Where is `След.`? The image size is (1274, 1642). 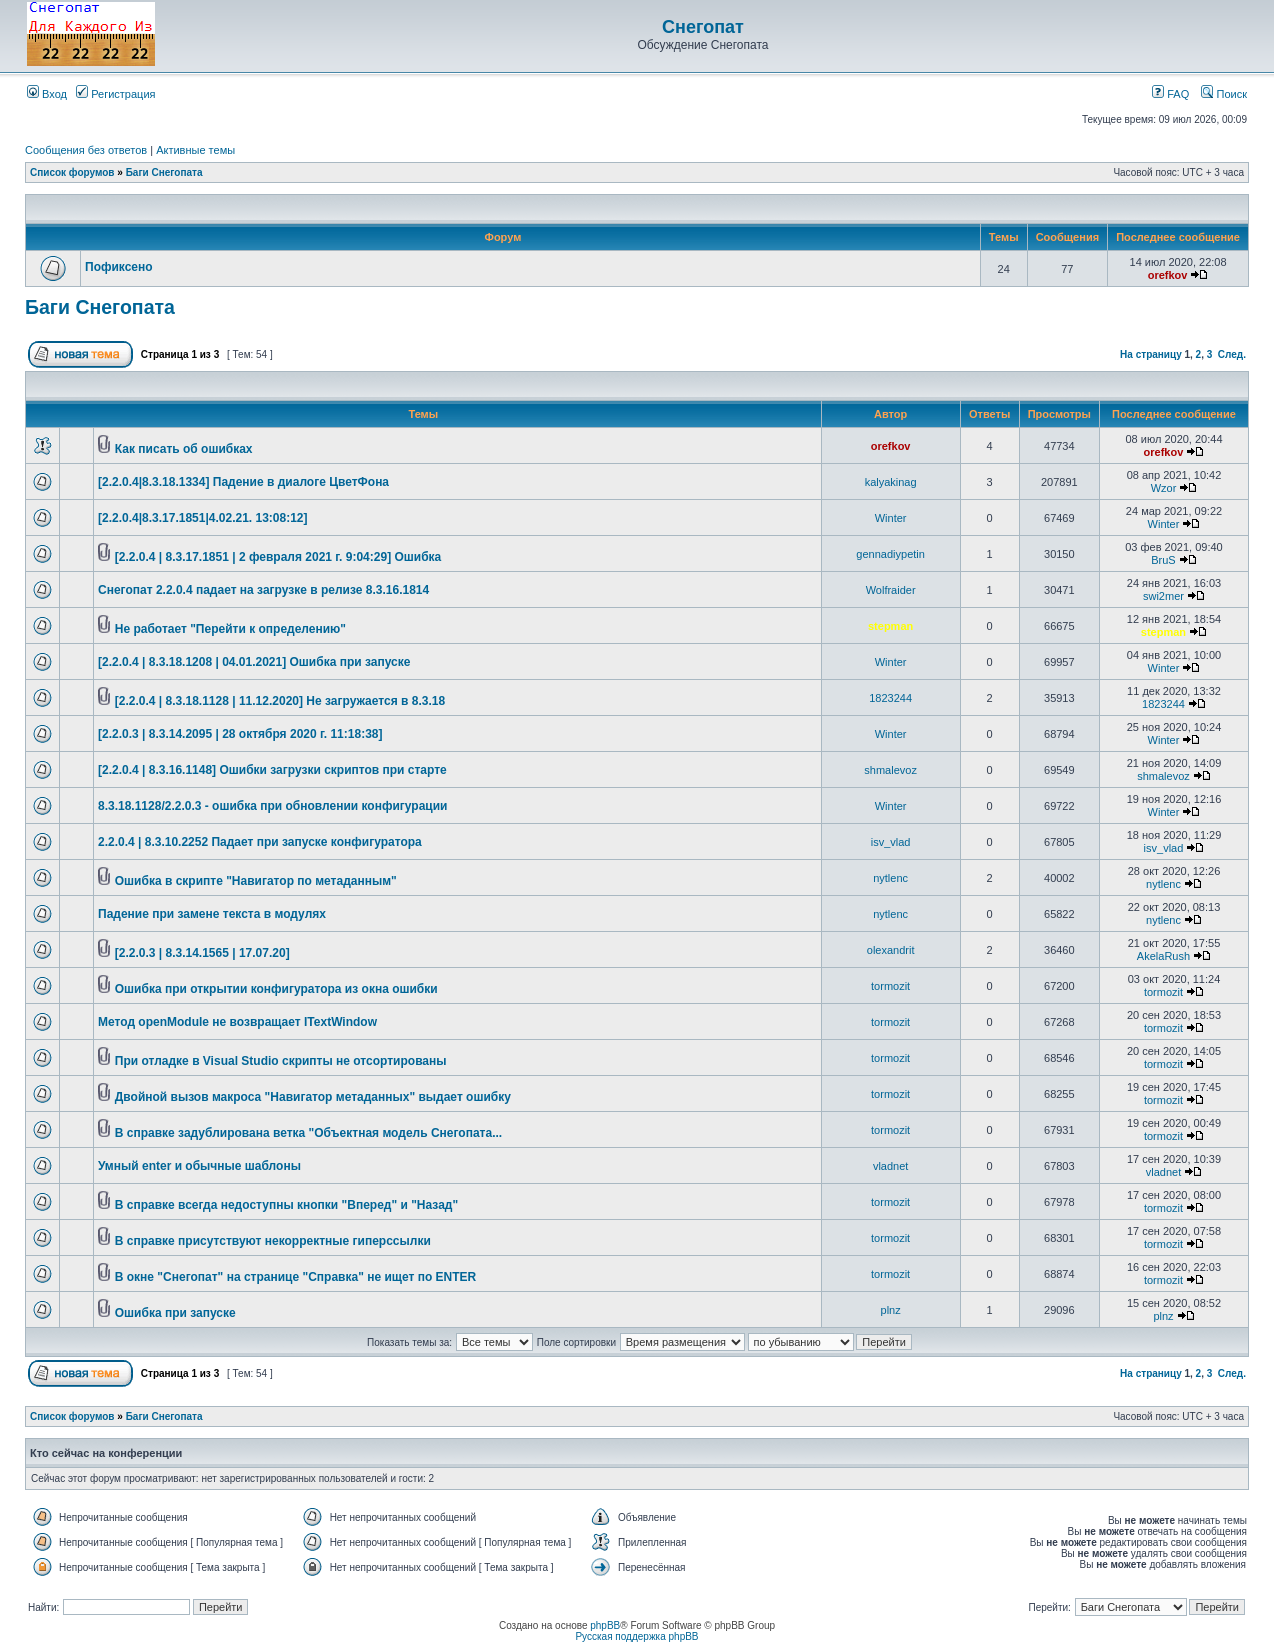 След. is located at coordinates (1232, 354).